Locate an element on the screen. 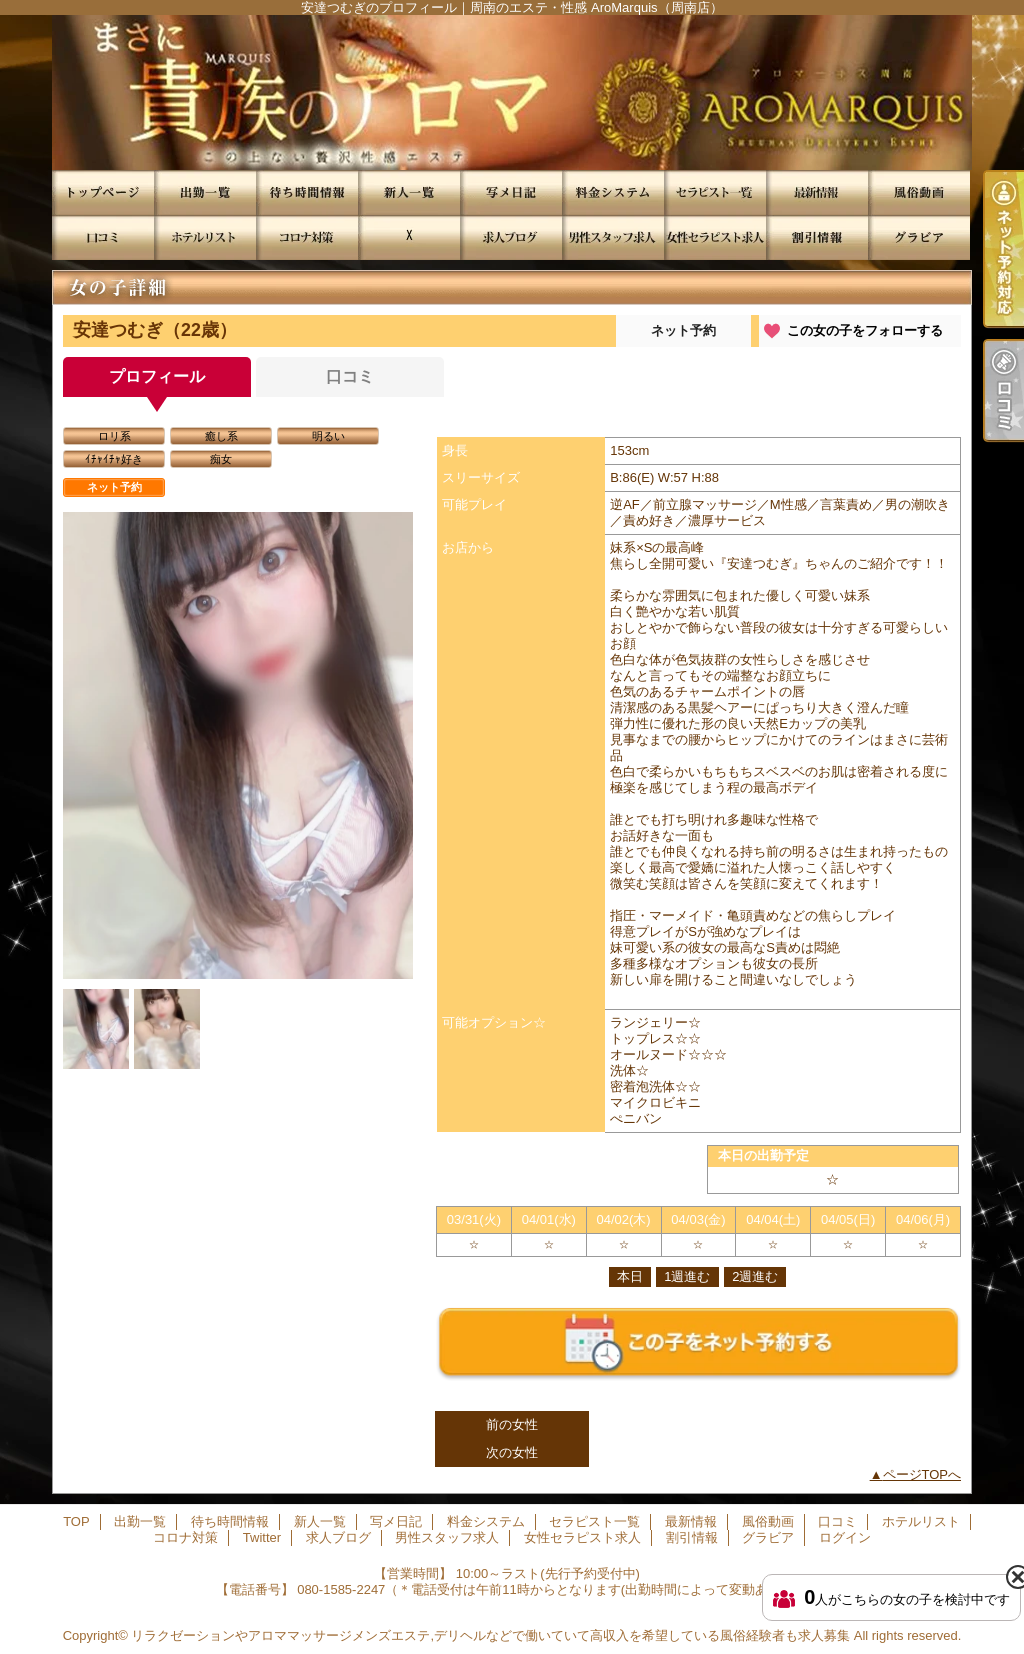  セラピスト一覧 is located at coordinates (715, 192).